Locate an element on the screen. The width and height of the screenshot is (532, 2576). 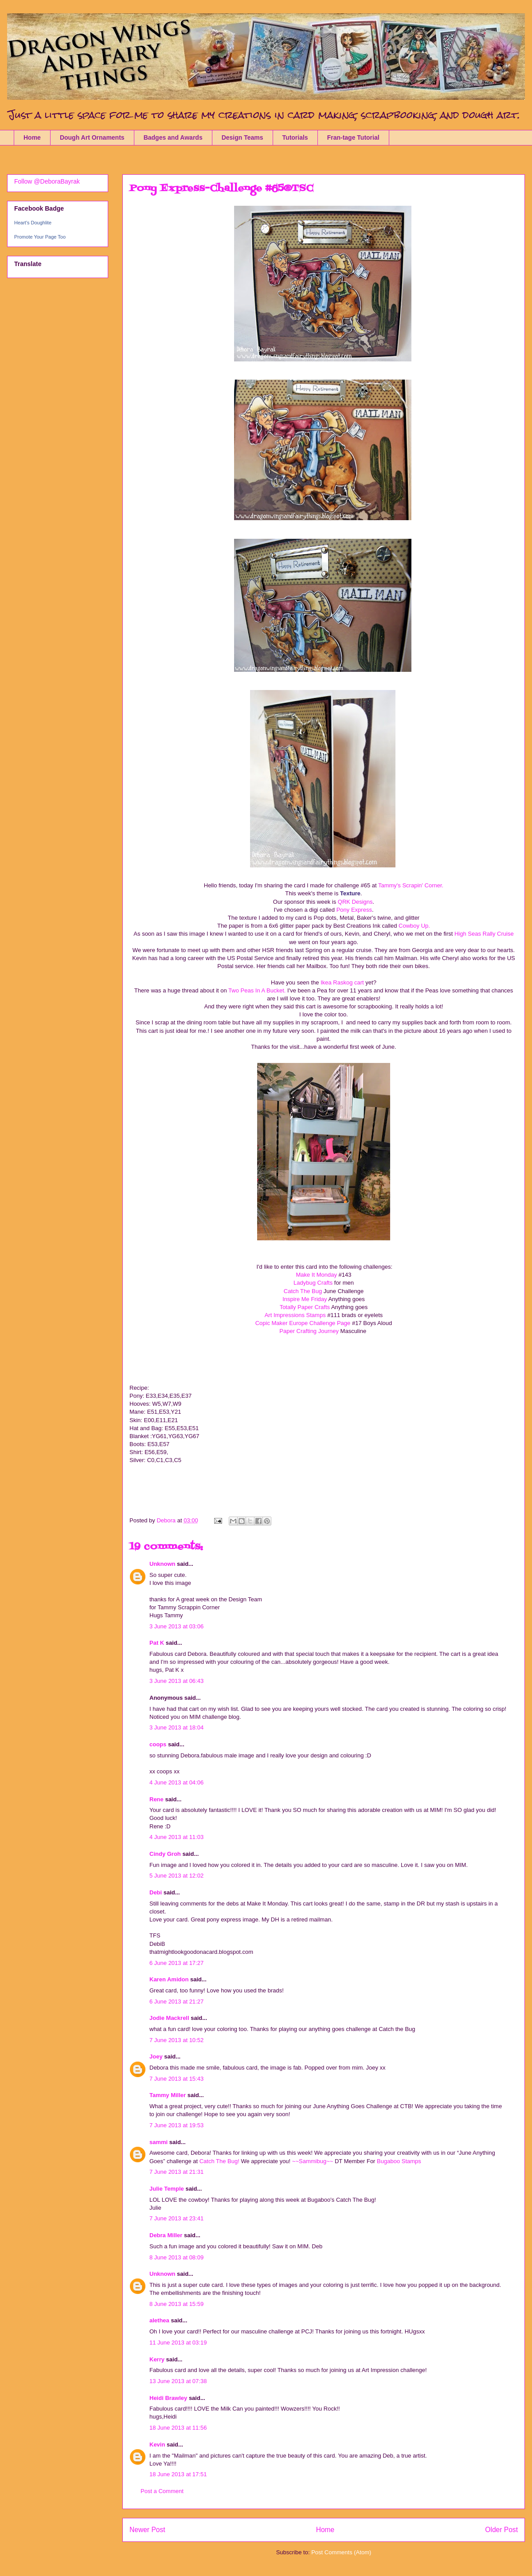
6 June 2013 at 17:27 is located at coordinates (176, 1963).